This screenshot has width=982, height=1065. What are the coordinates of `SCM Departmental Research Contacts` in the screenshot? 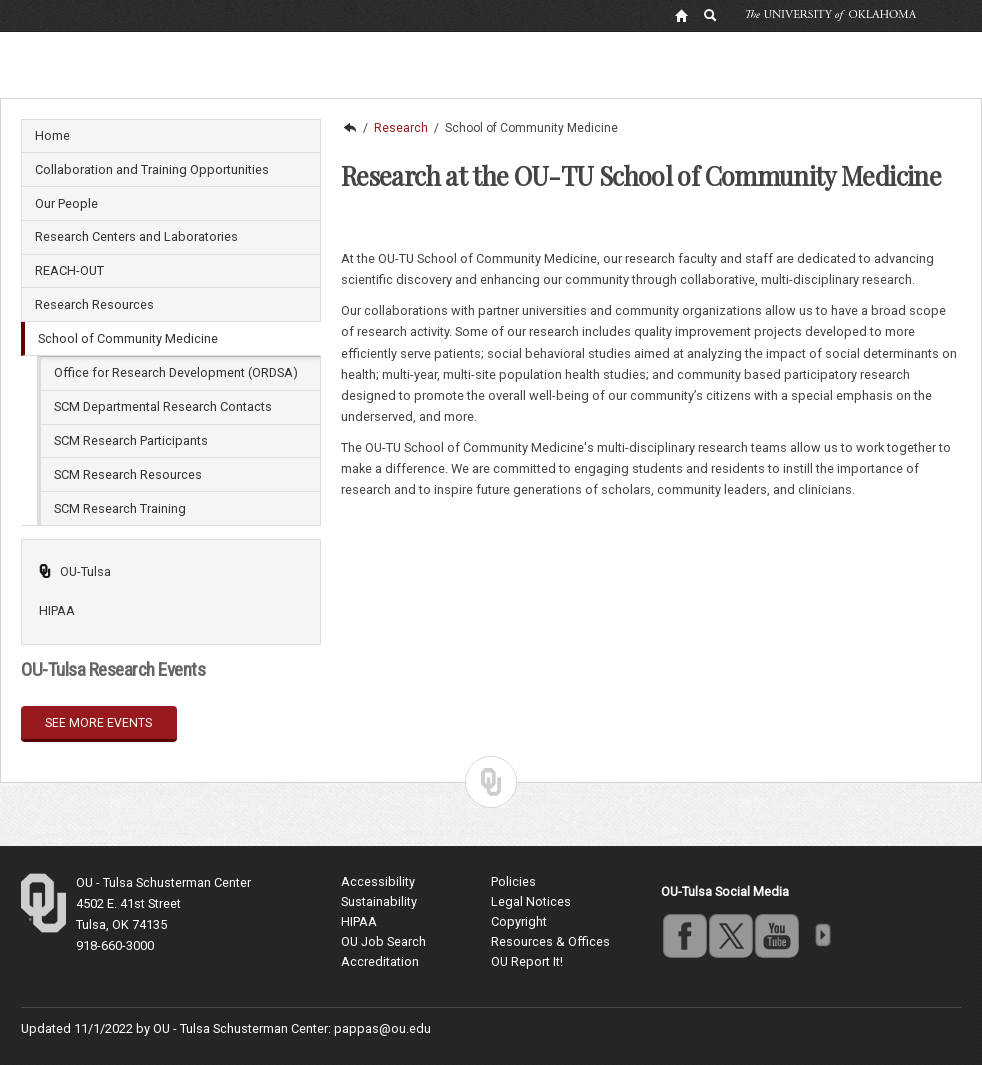 It's located at (163, 406).